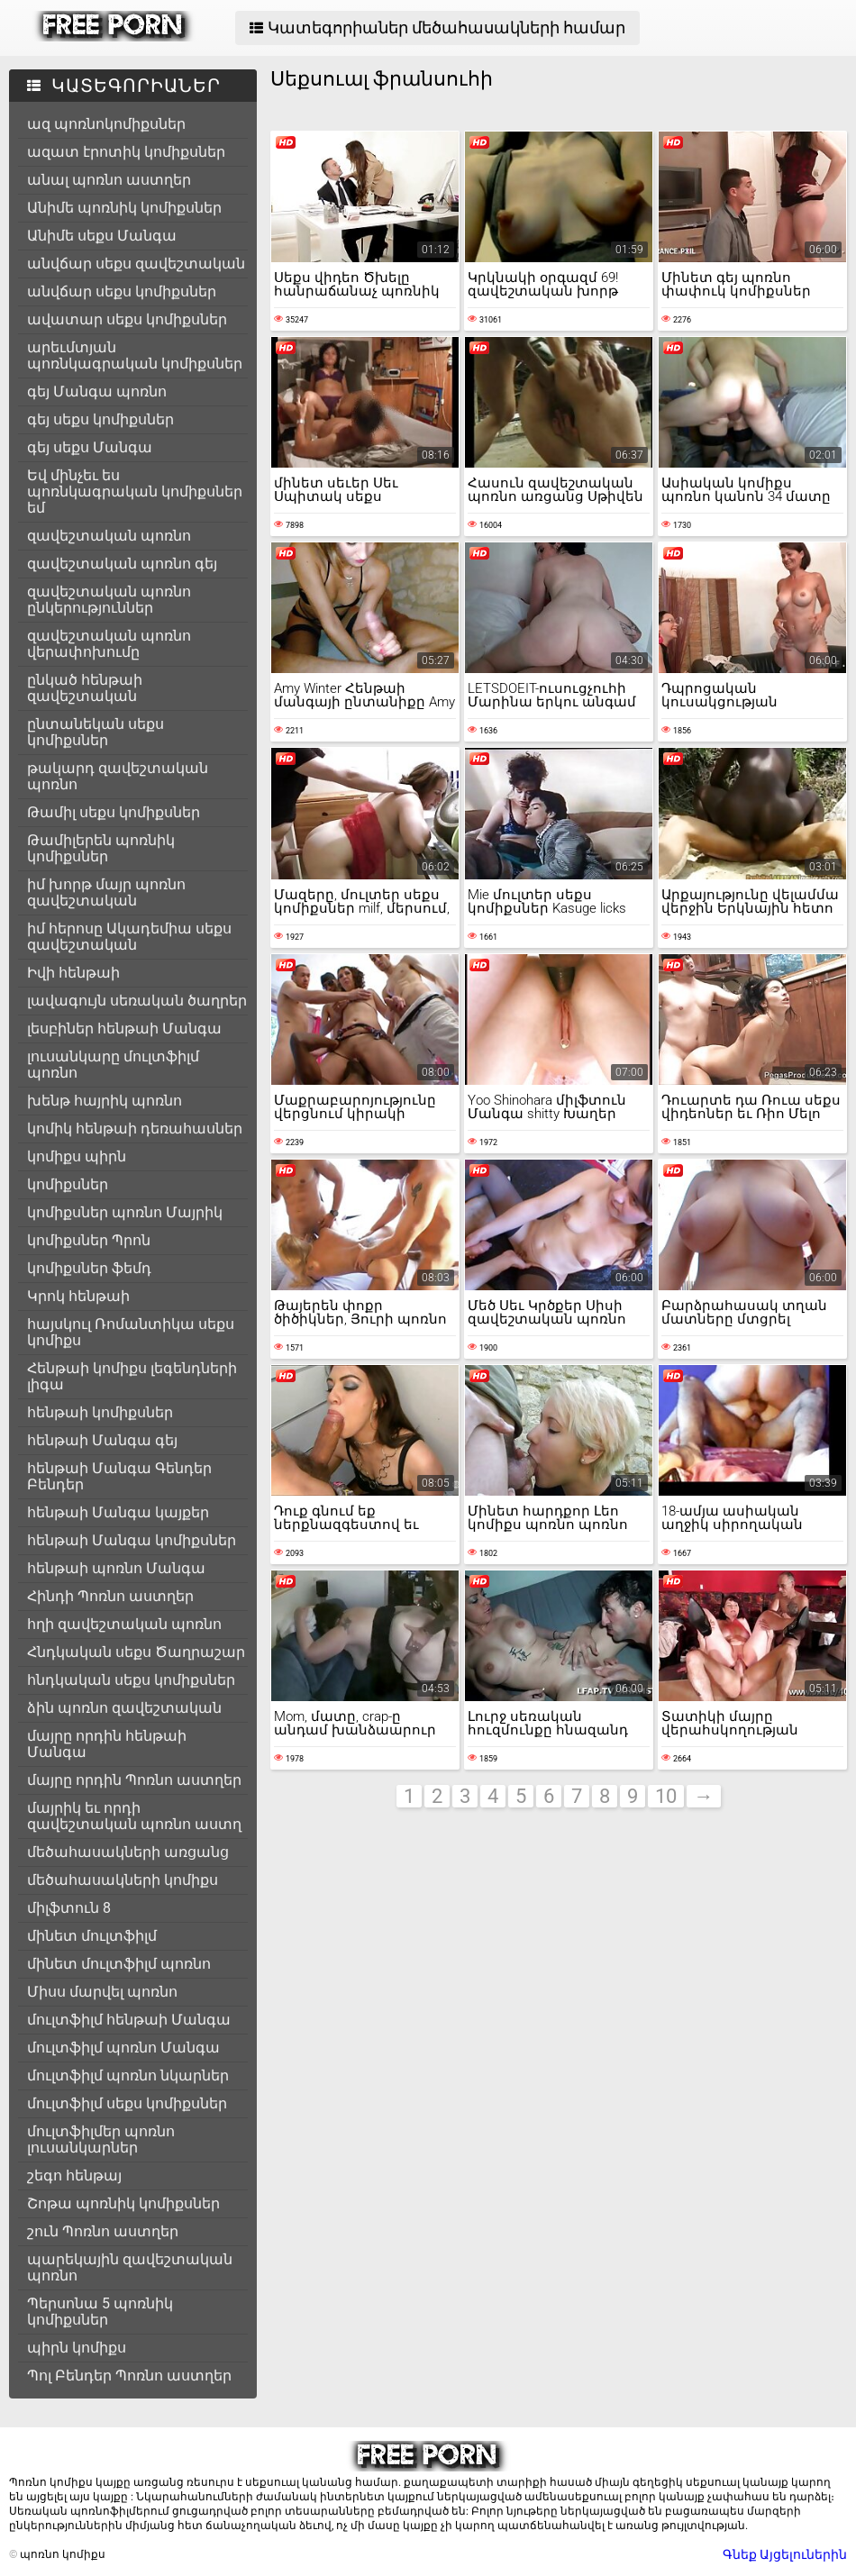 The image size is (856, 2576). Describe the element at coordinates (95, 732) in the screenshot. I see `ընտանեկան սեքս կոմիքսներ` at that location.